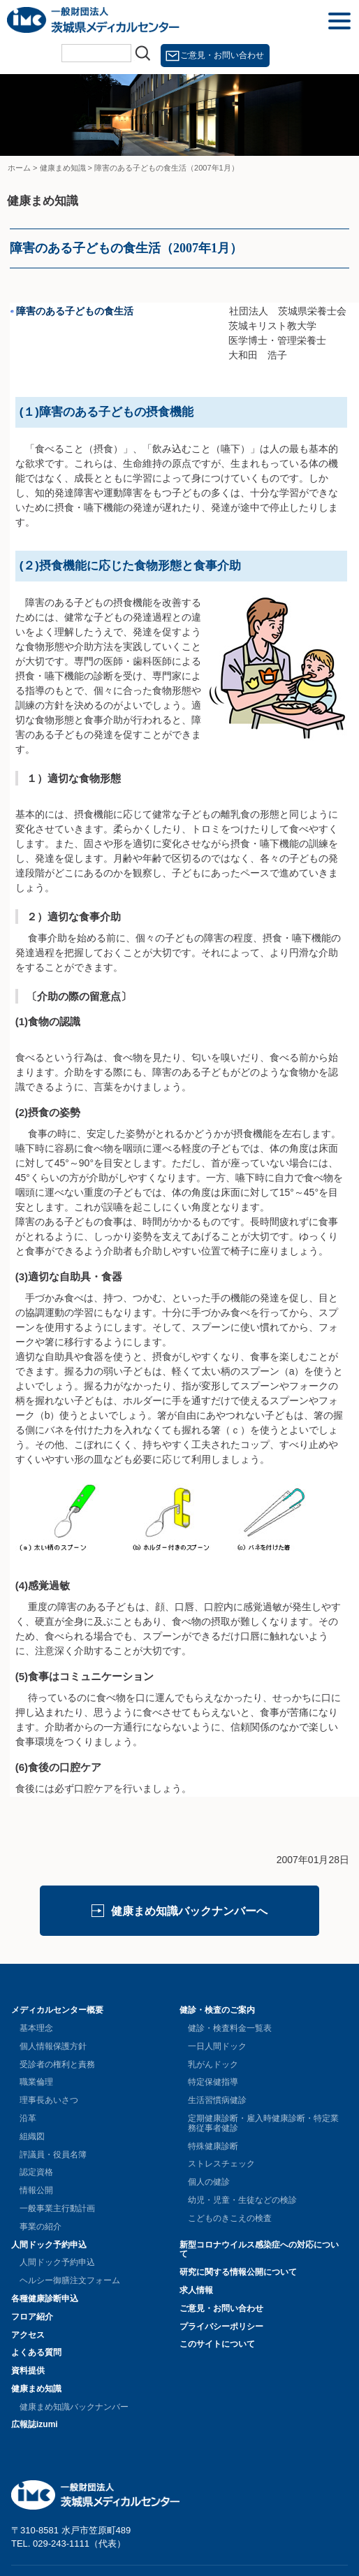  What do you see at coordinates (53, 2154) in the screenshot?
I see `評議員・役員名簿` at bounding box center [53, 2154].